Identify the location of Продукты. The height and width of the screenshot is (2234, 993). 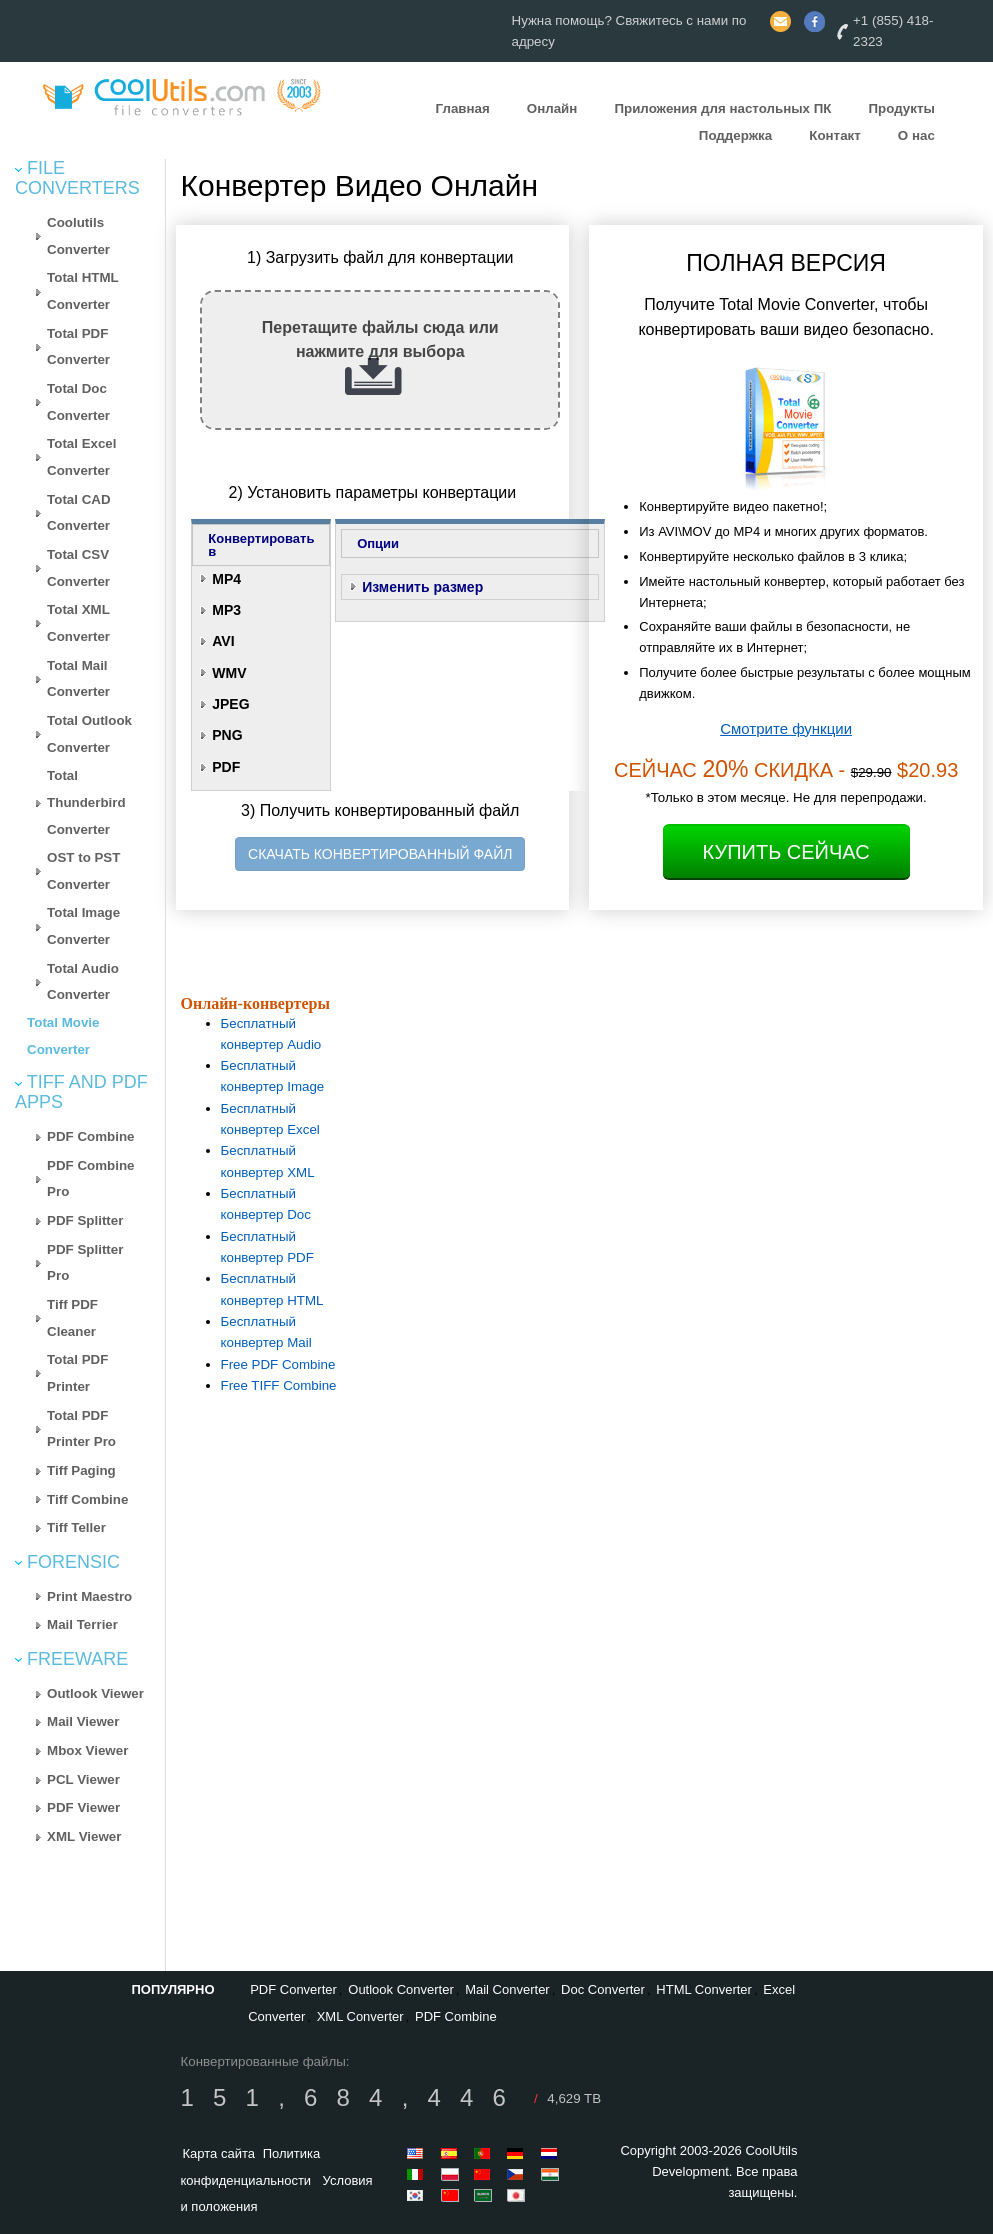
(901, 108).